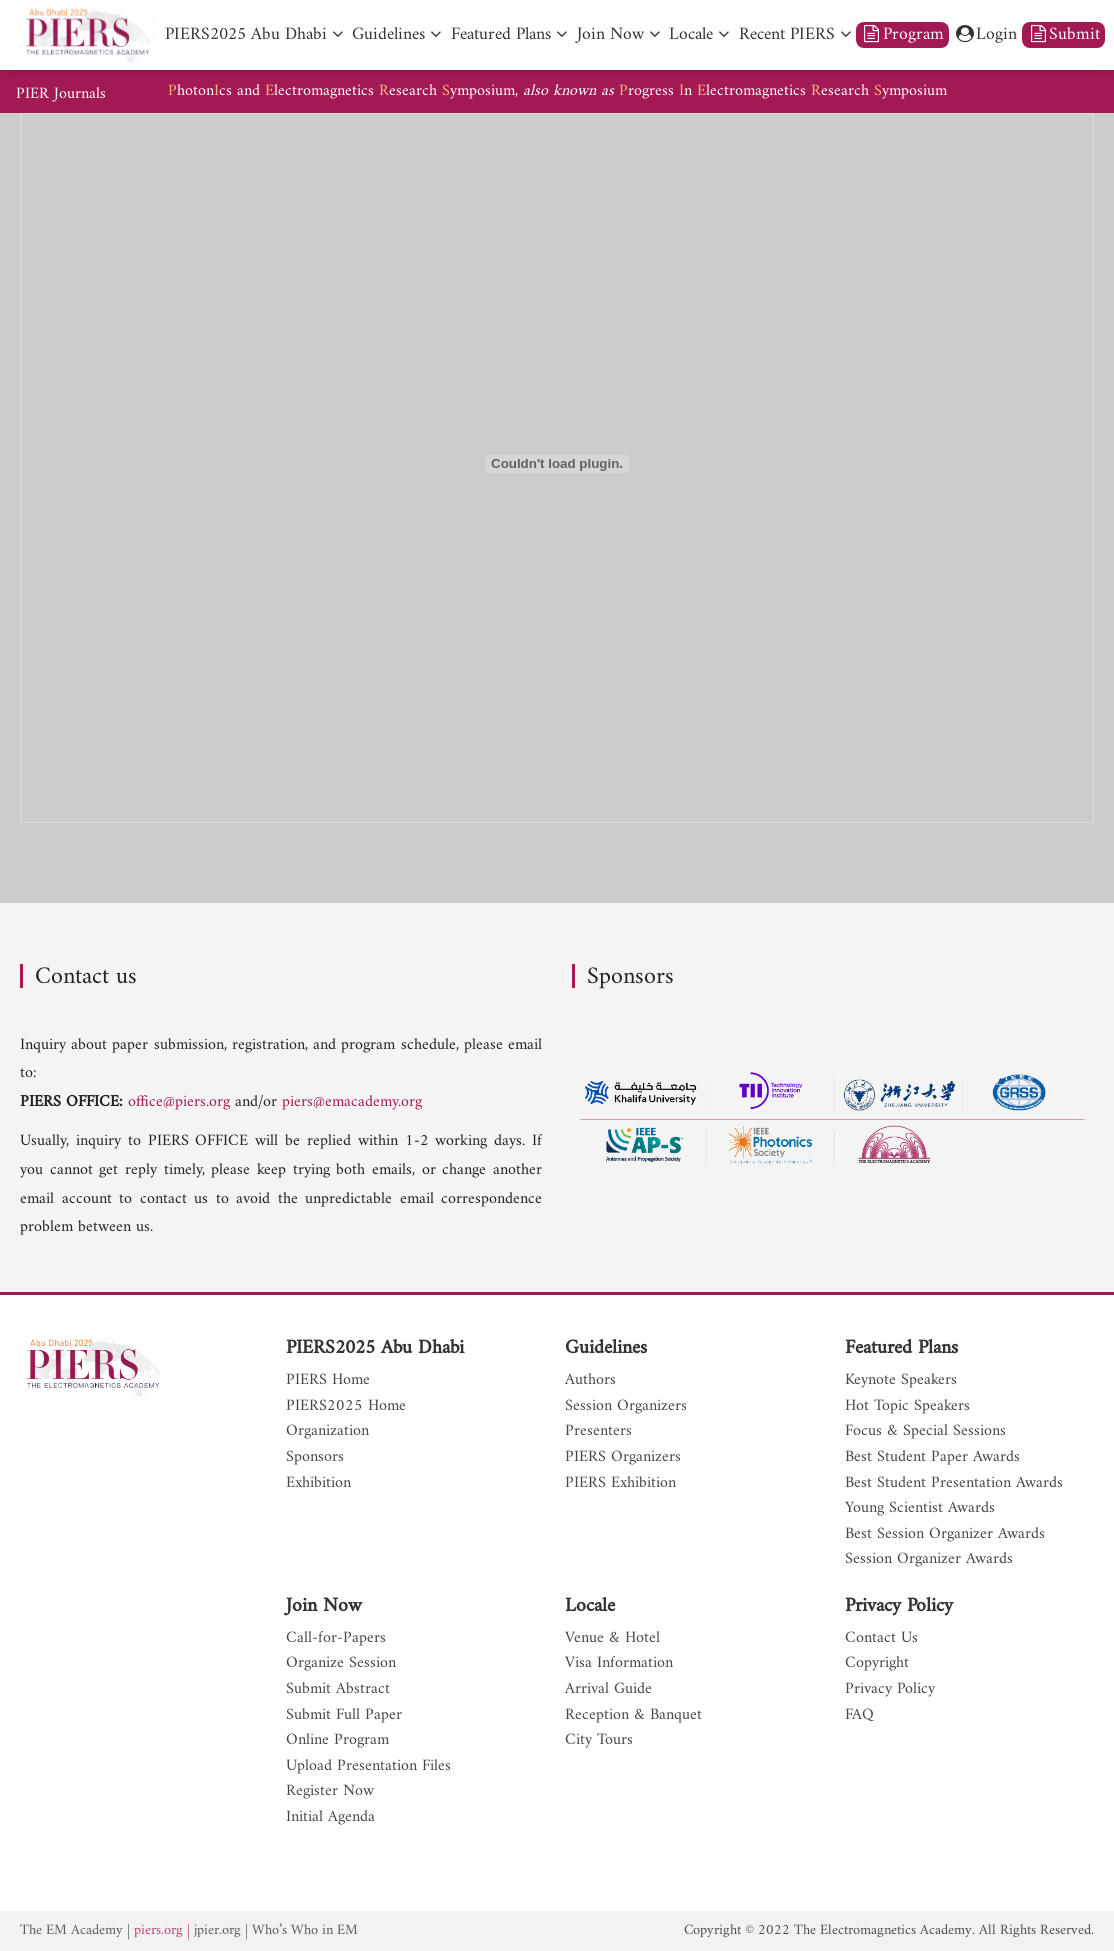 Image resolution: width=1114 pixels, height=1951 pixels. I want to click on piers@emacademy.org, so click(352, 1102).